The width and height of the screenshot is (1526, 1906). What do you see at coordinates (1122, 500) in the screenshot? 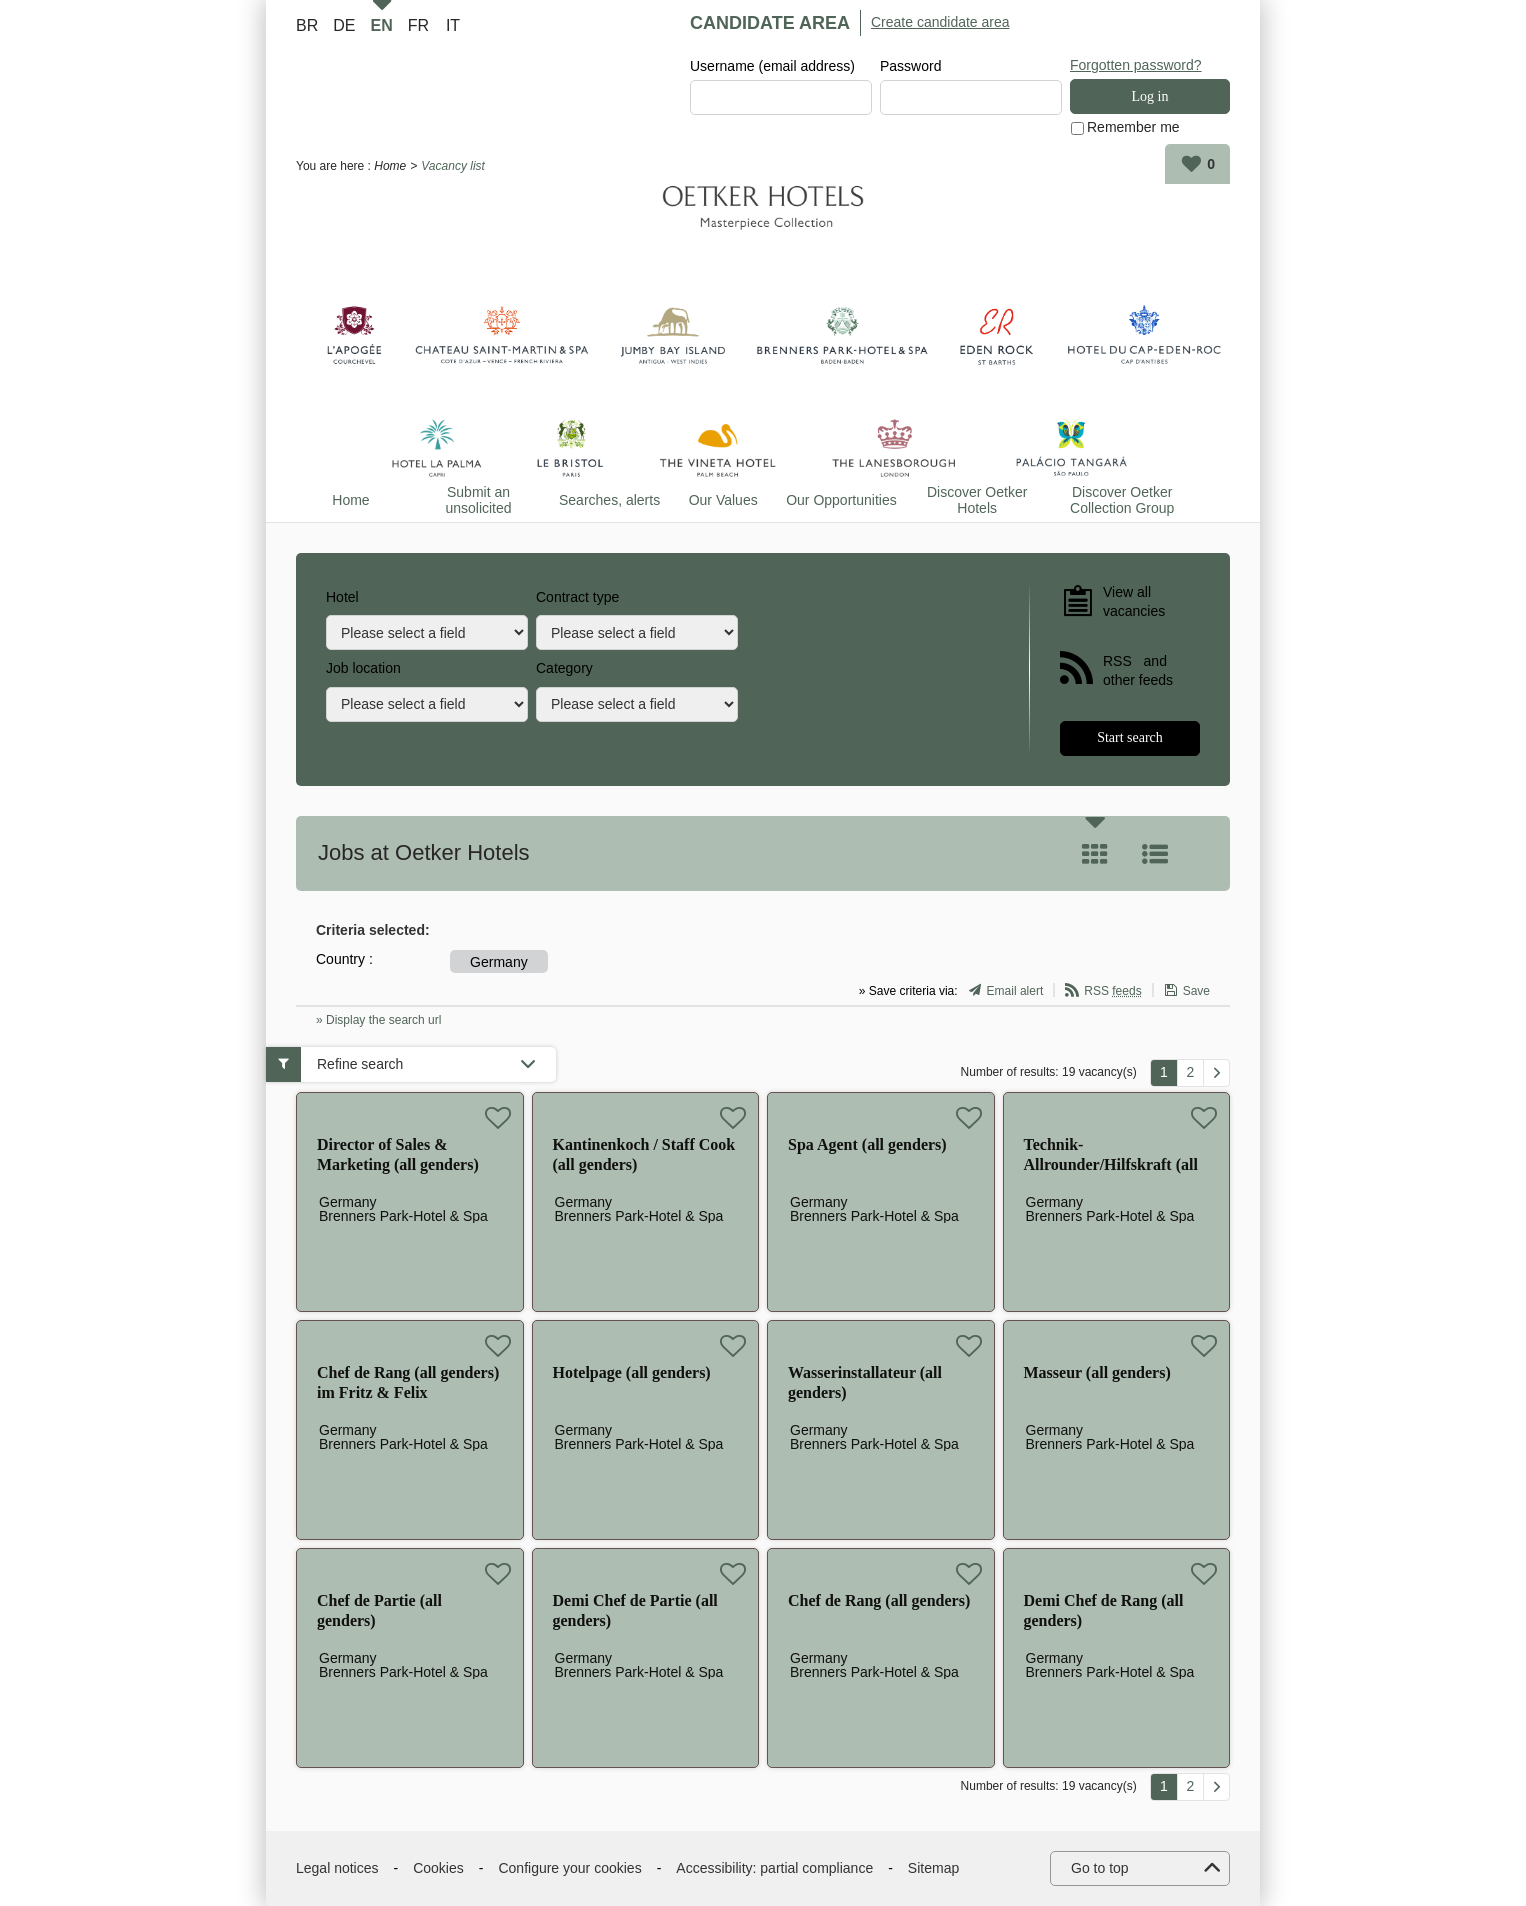
I see `Discover Oetker Collection Group` at bounding box center [1122, 500].